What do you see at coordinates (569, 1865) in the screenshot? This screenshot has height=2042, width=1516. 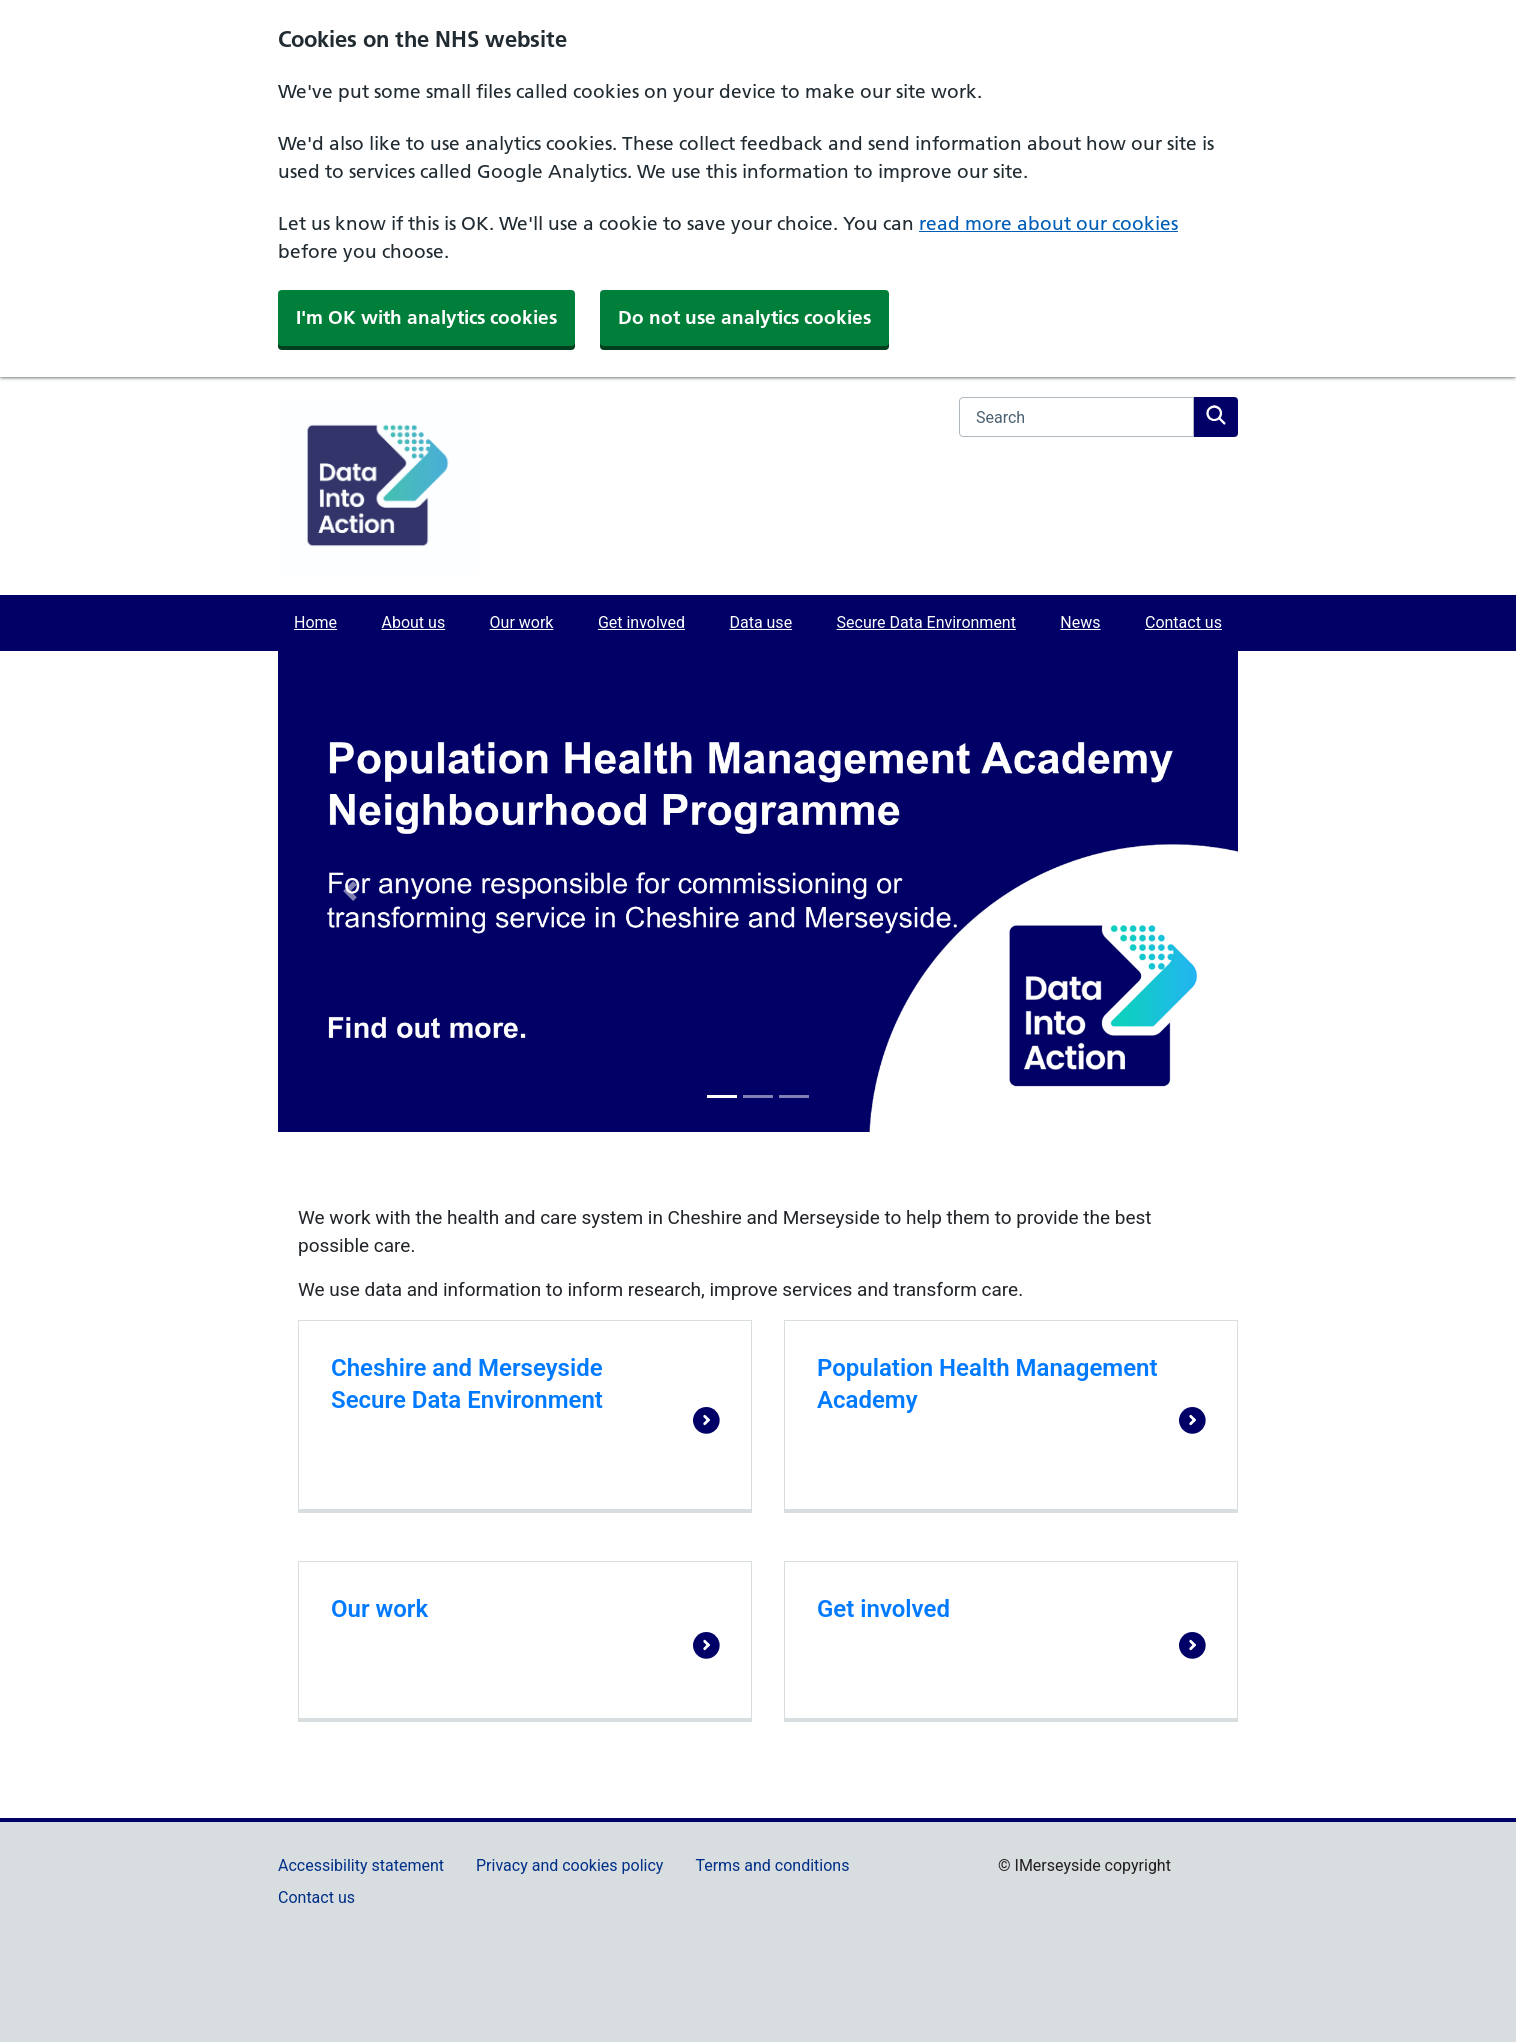 I see `Privacy and cookies policy` at bounding box center [569, 1865].